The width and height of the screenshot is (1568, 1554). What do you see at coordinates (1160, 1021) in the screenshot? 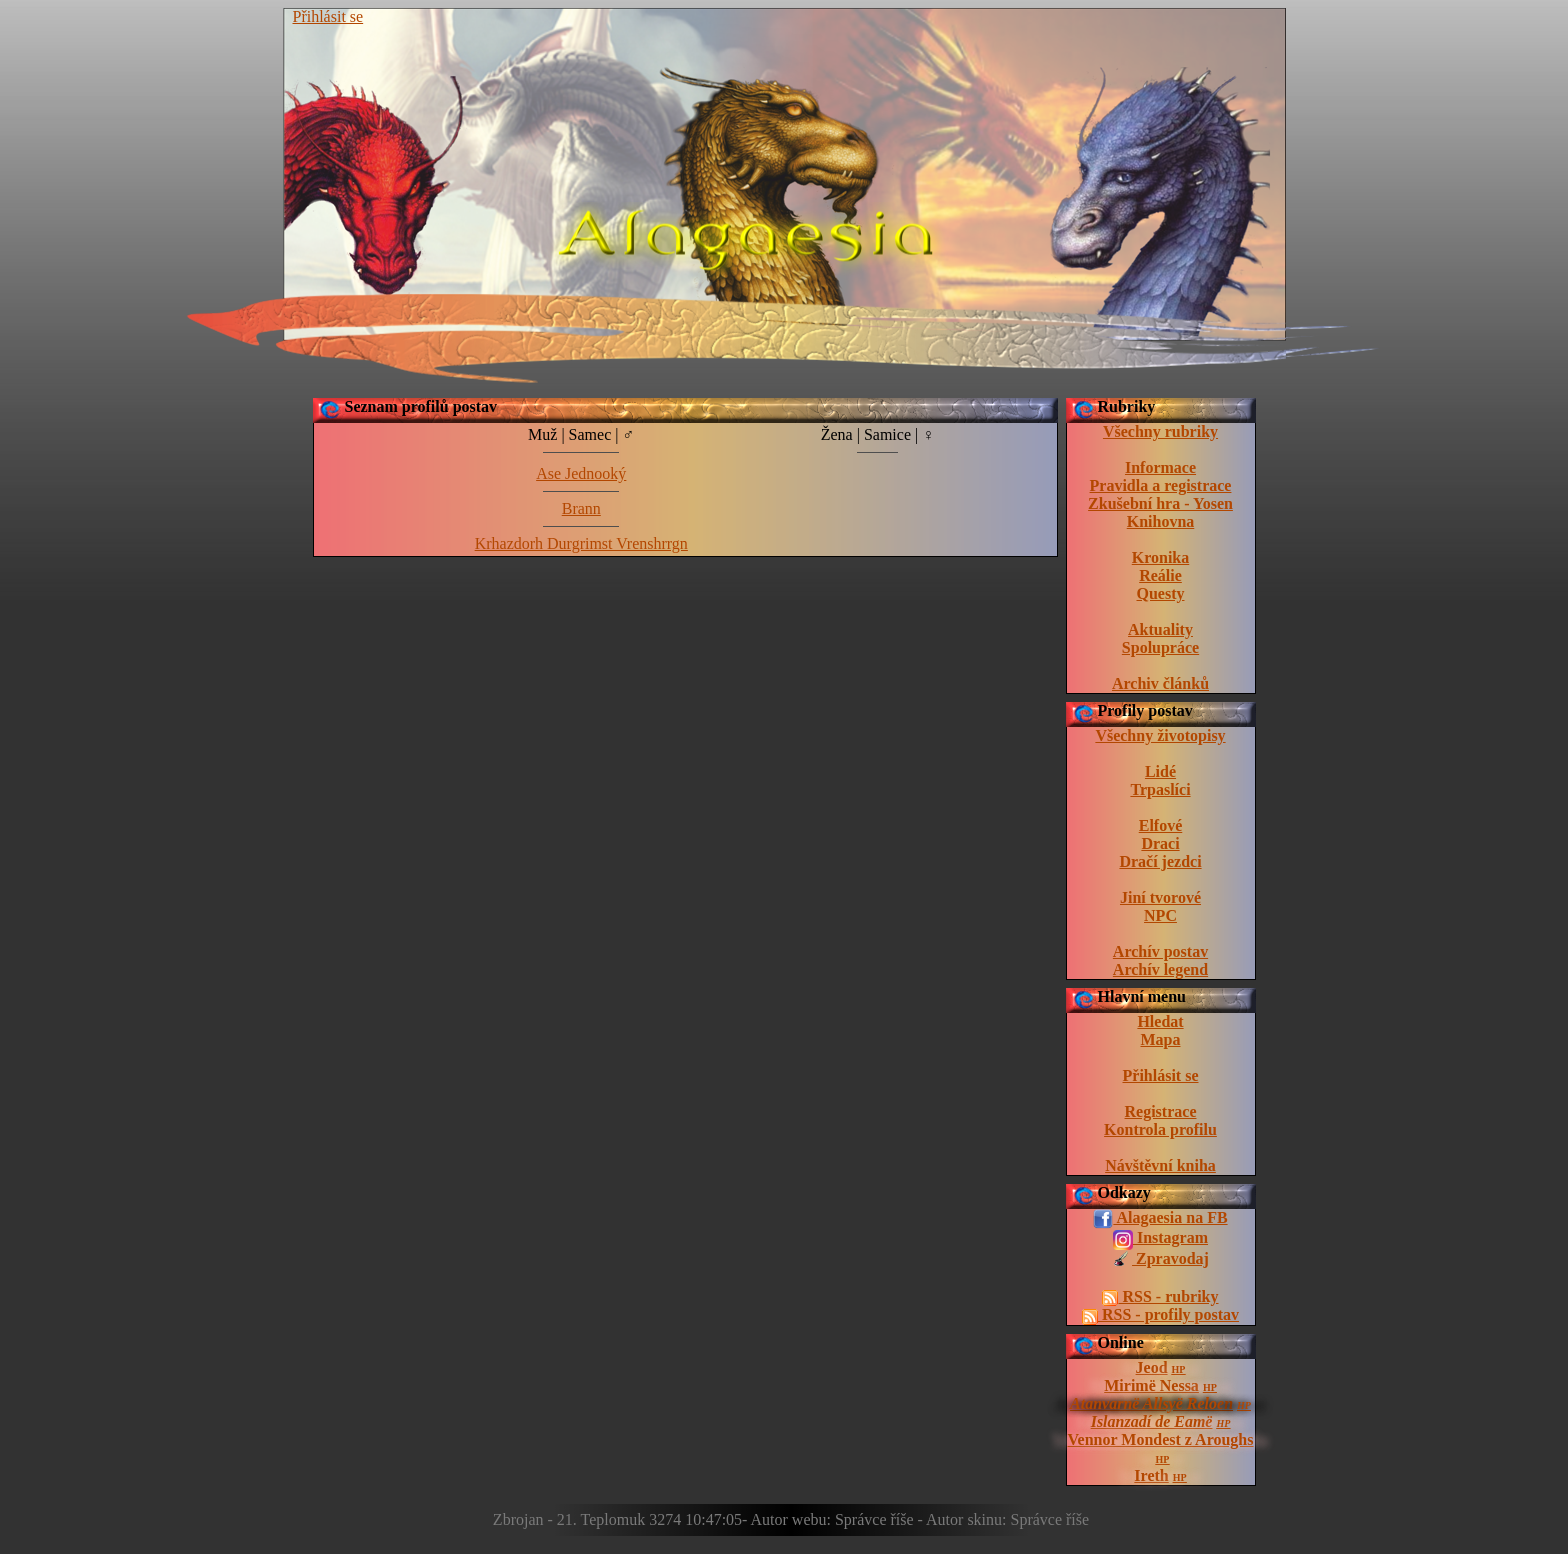
I see `Hledat` at bounding box center [1160, 1021].